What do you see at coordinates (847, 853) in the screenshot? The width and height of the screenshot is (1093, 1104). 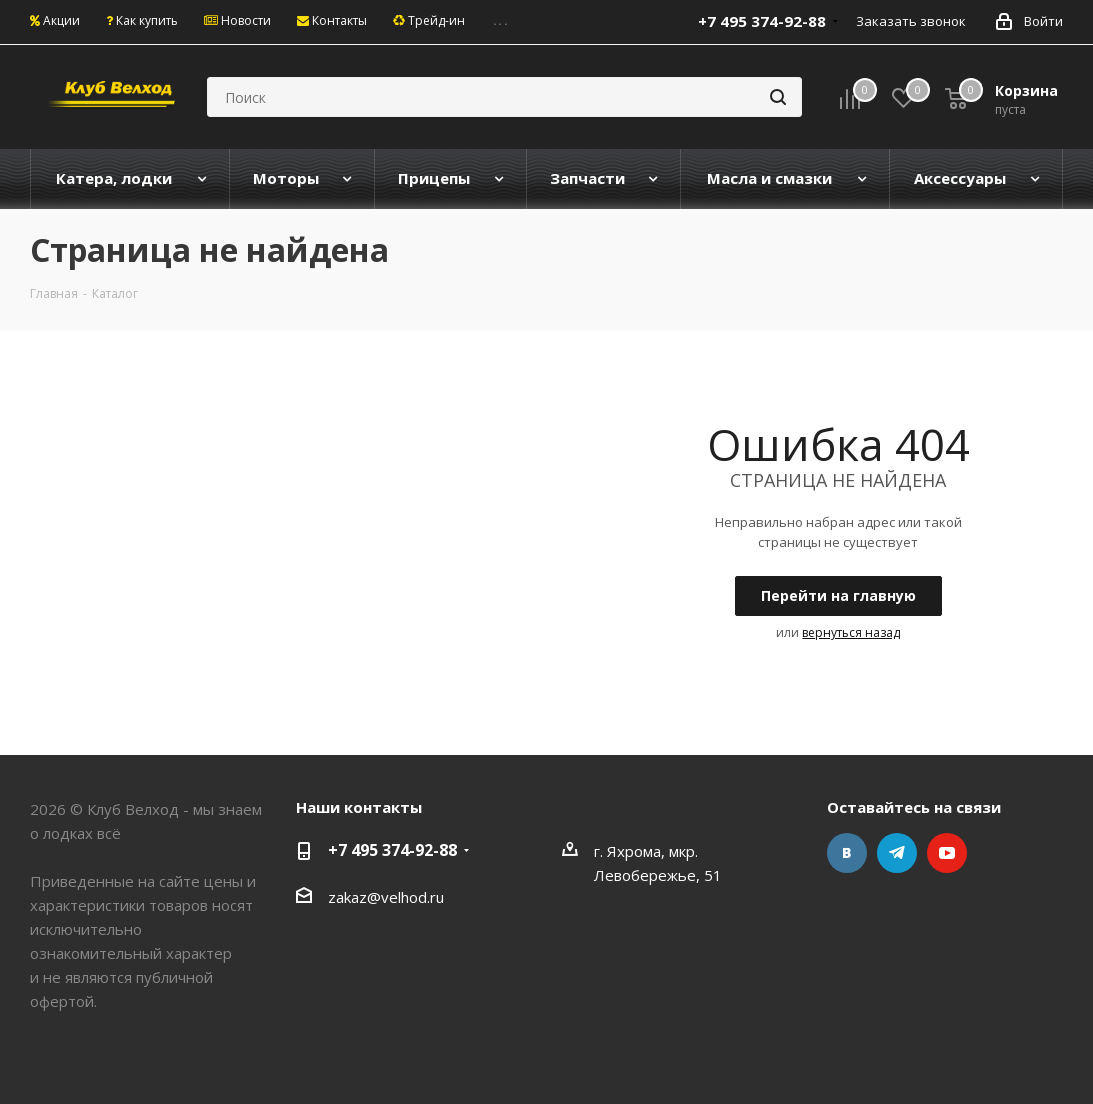 I see `Вконтакте` at bounding box center [847, 853].